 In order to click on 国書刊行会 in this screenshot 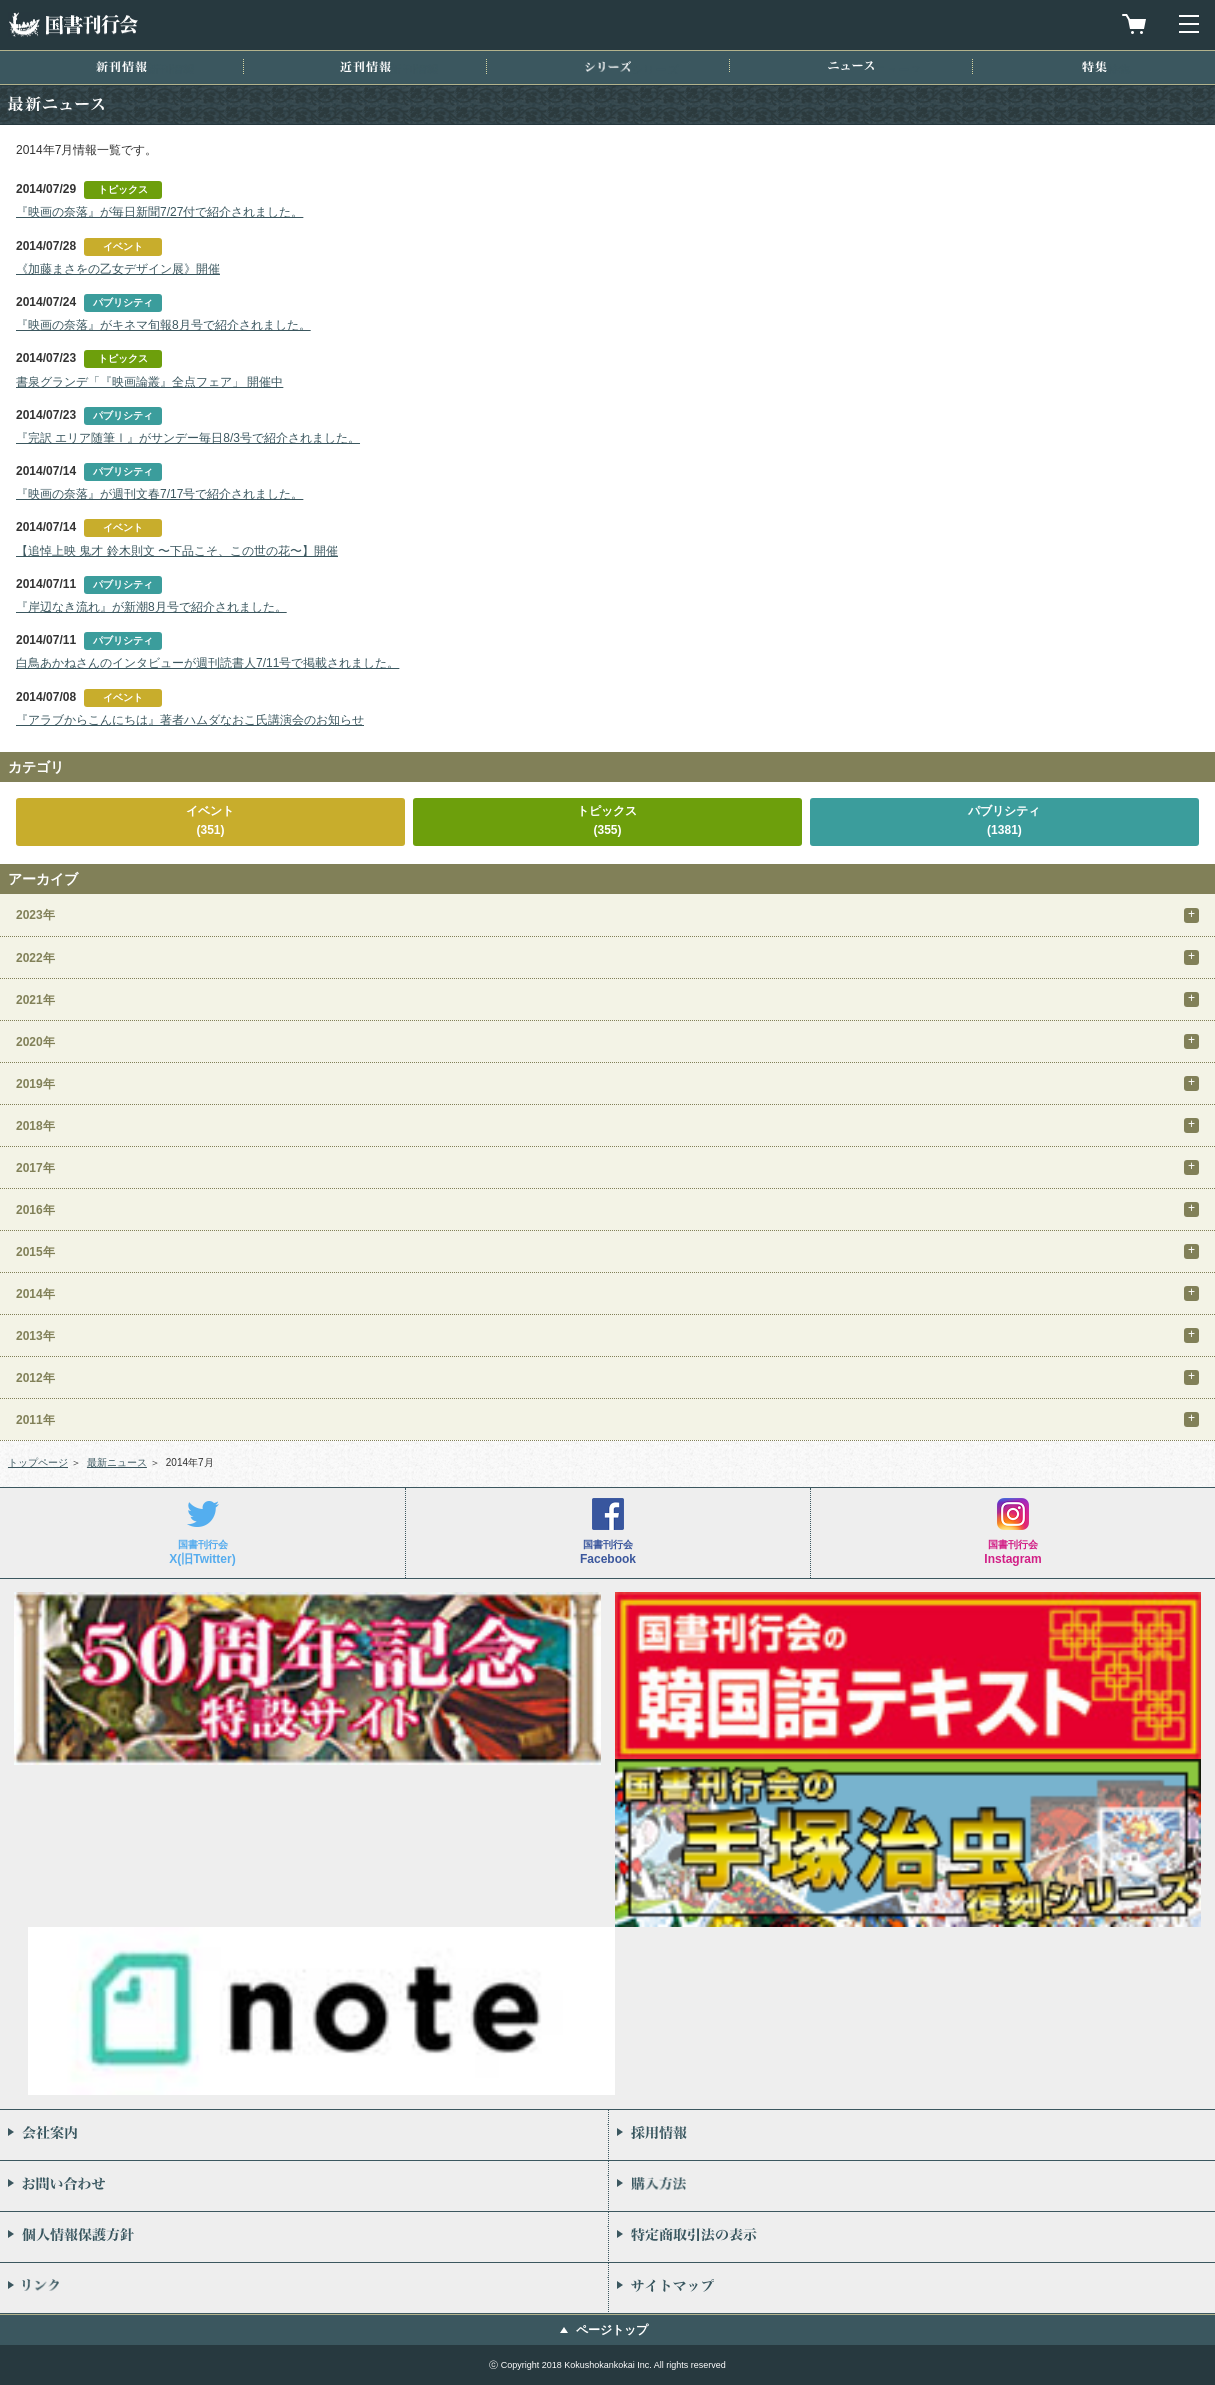, I will do `click(73, 24)`.